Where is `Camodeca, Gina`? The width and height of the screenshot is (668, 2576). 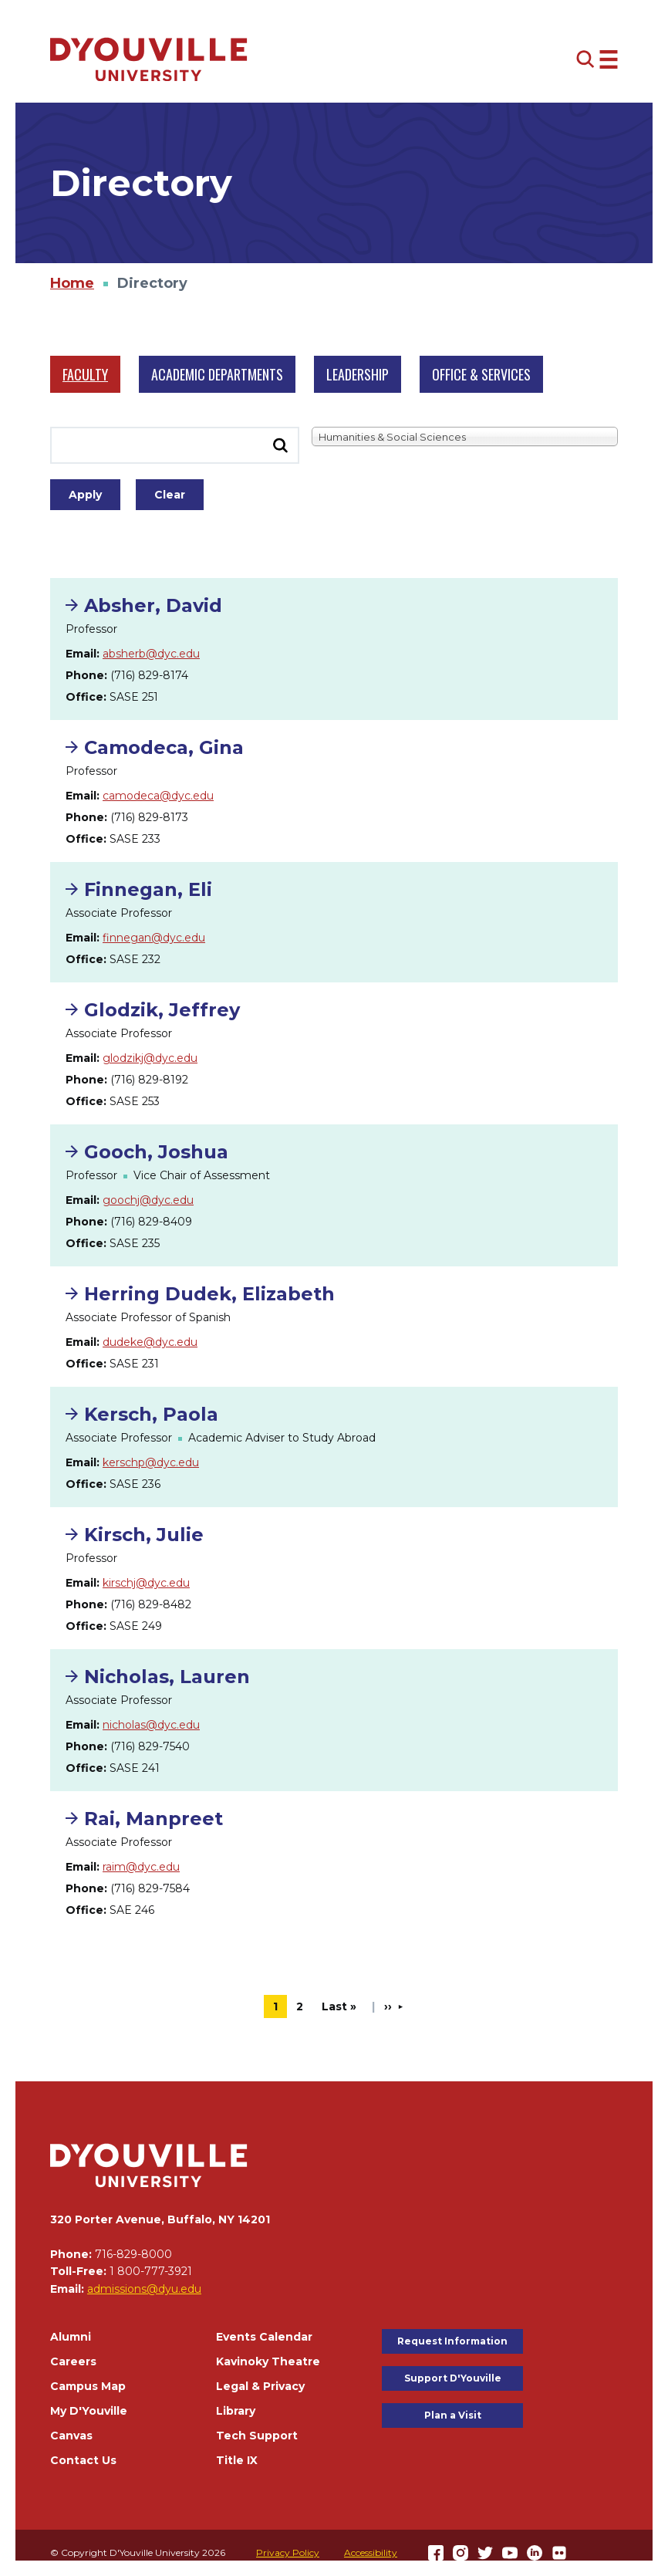
Camodeca, Gina is located at coordinates (164, 747).